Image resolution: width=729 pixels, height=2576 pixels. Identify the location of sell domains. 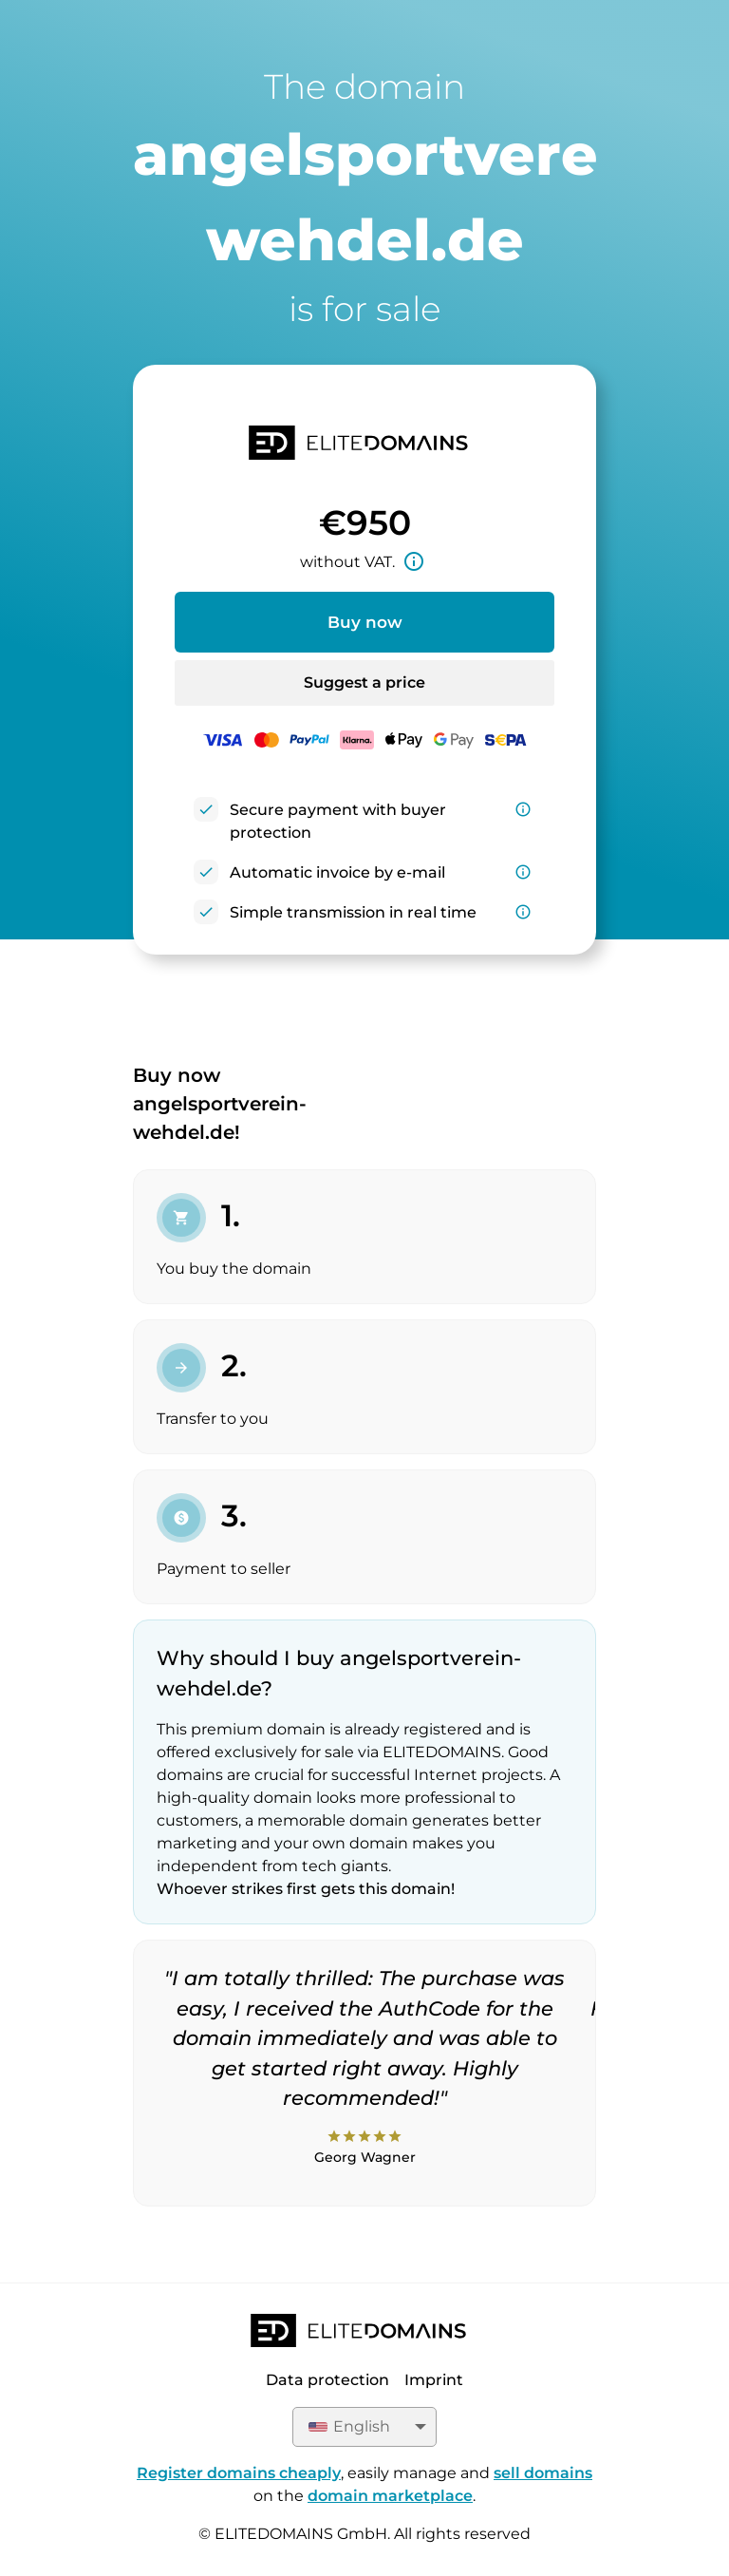
(543, 2473).